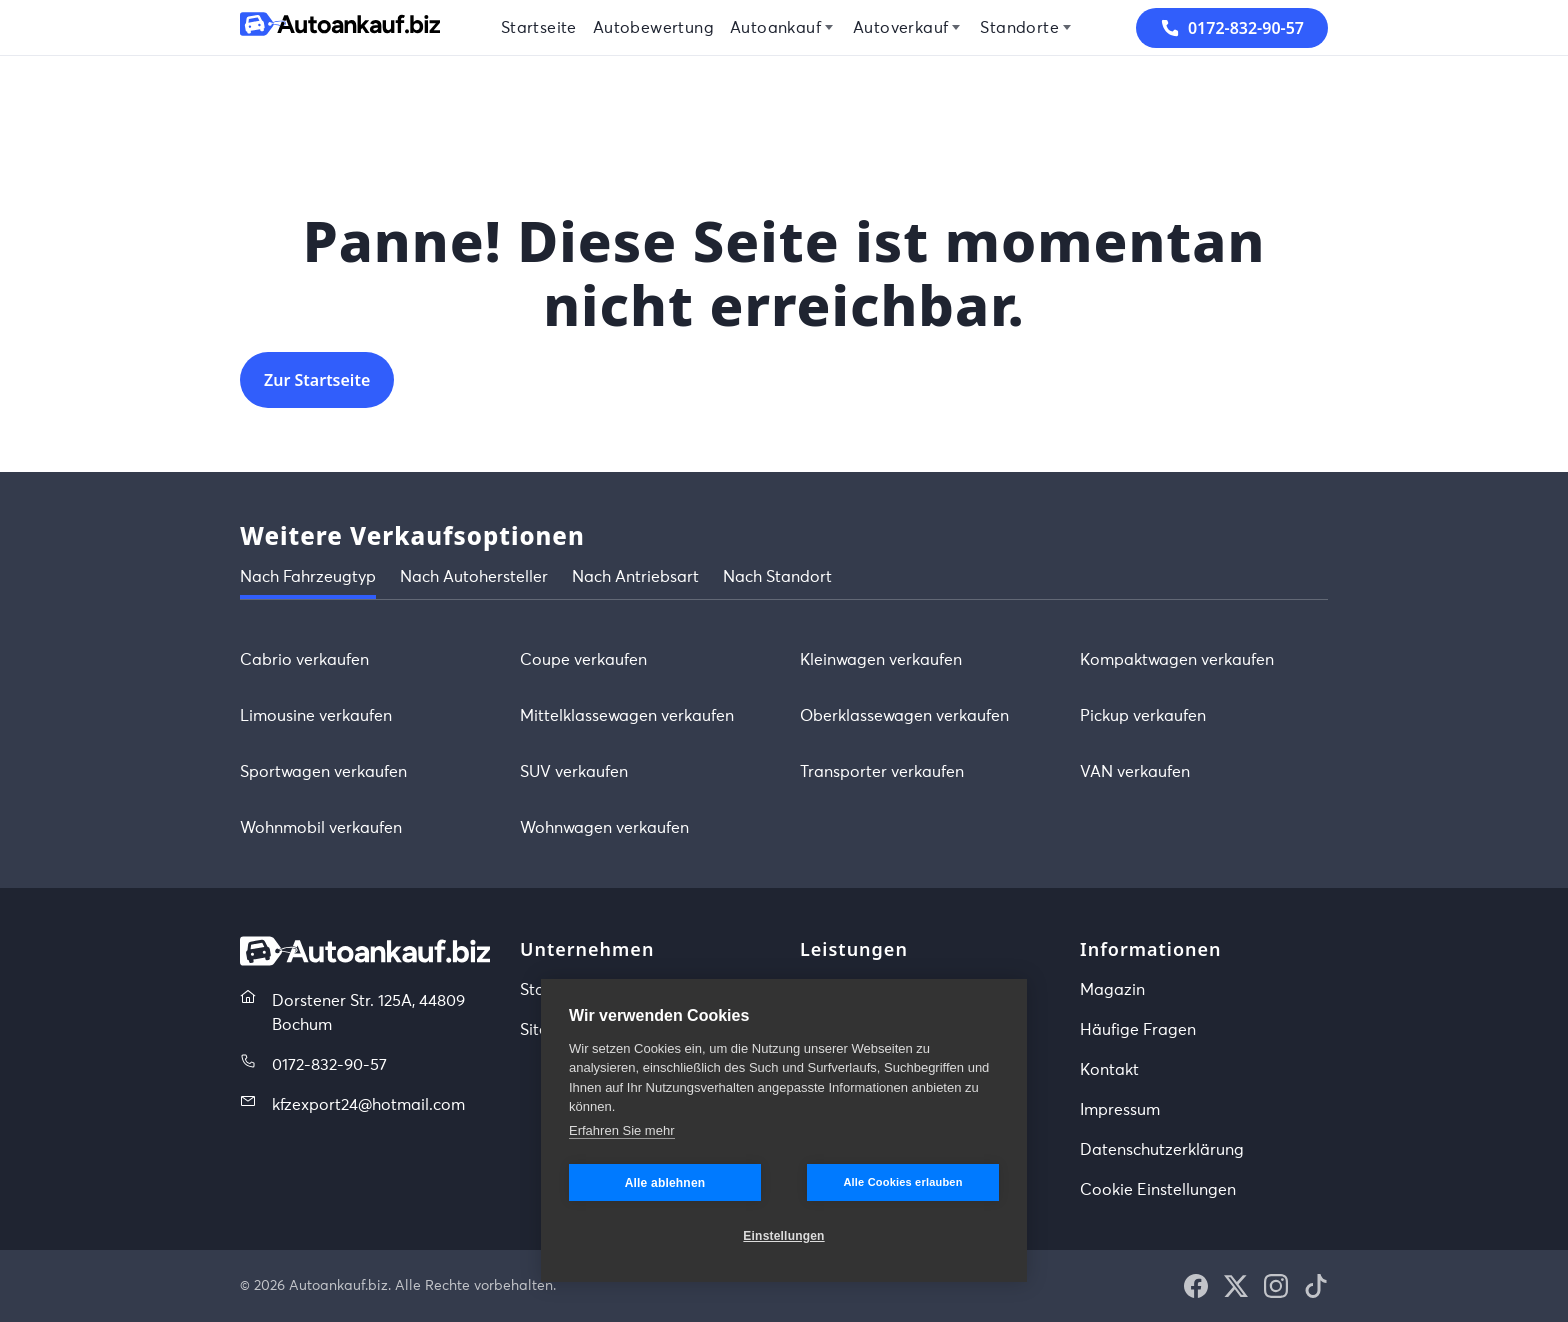 The image size is (1568, 1322). I want to click on Standorte [menuitem], so click(1019, 28).